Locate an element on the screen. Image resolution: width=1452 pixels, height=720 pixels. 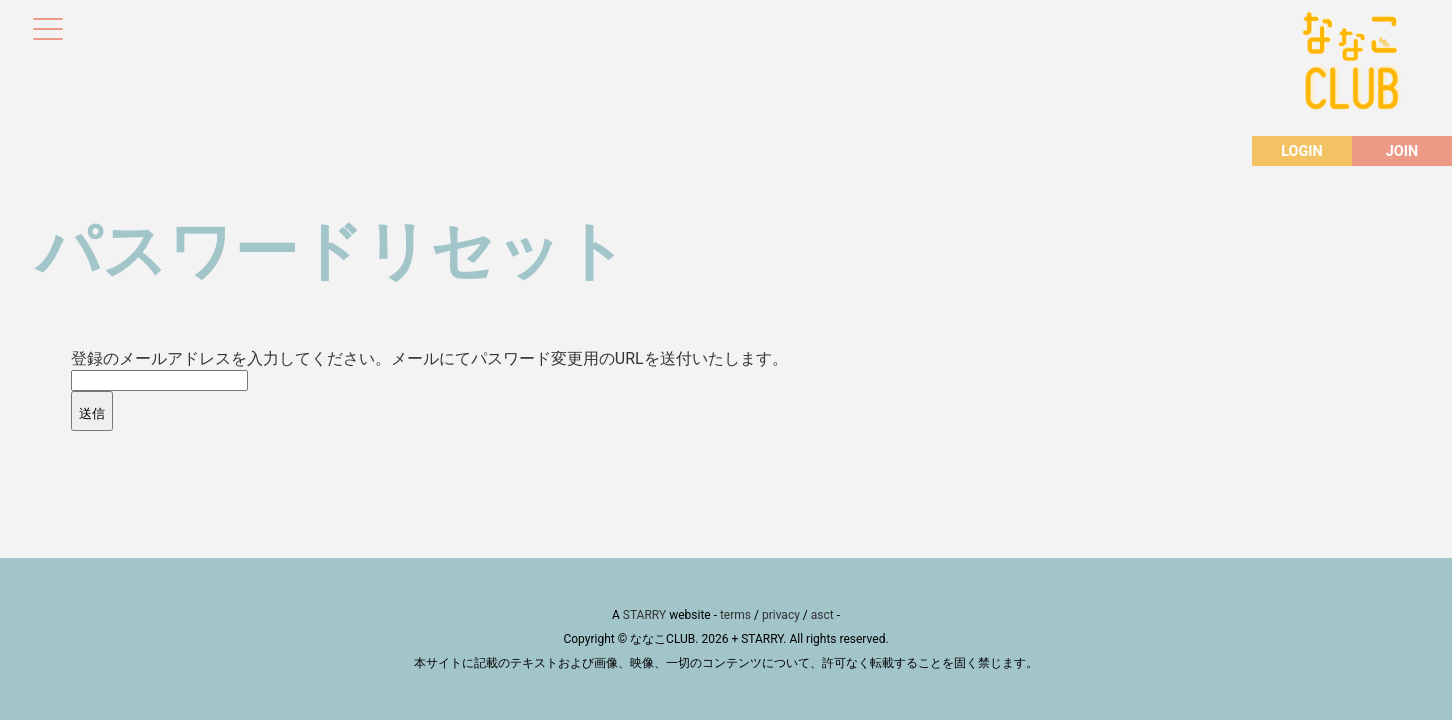
STARRY is located at coordinates (644, 615).